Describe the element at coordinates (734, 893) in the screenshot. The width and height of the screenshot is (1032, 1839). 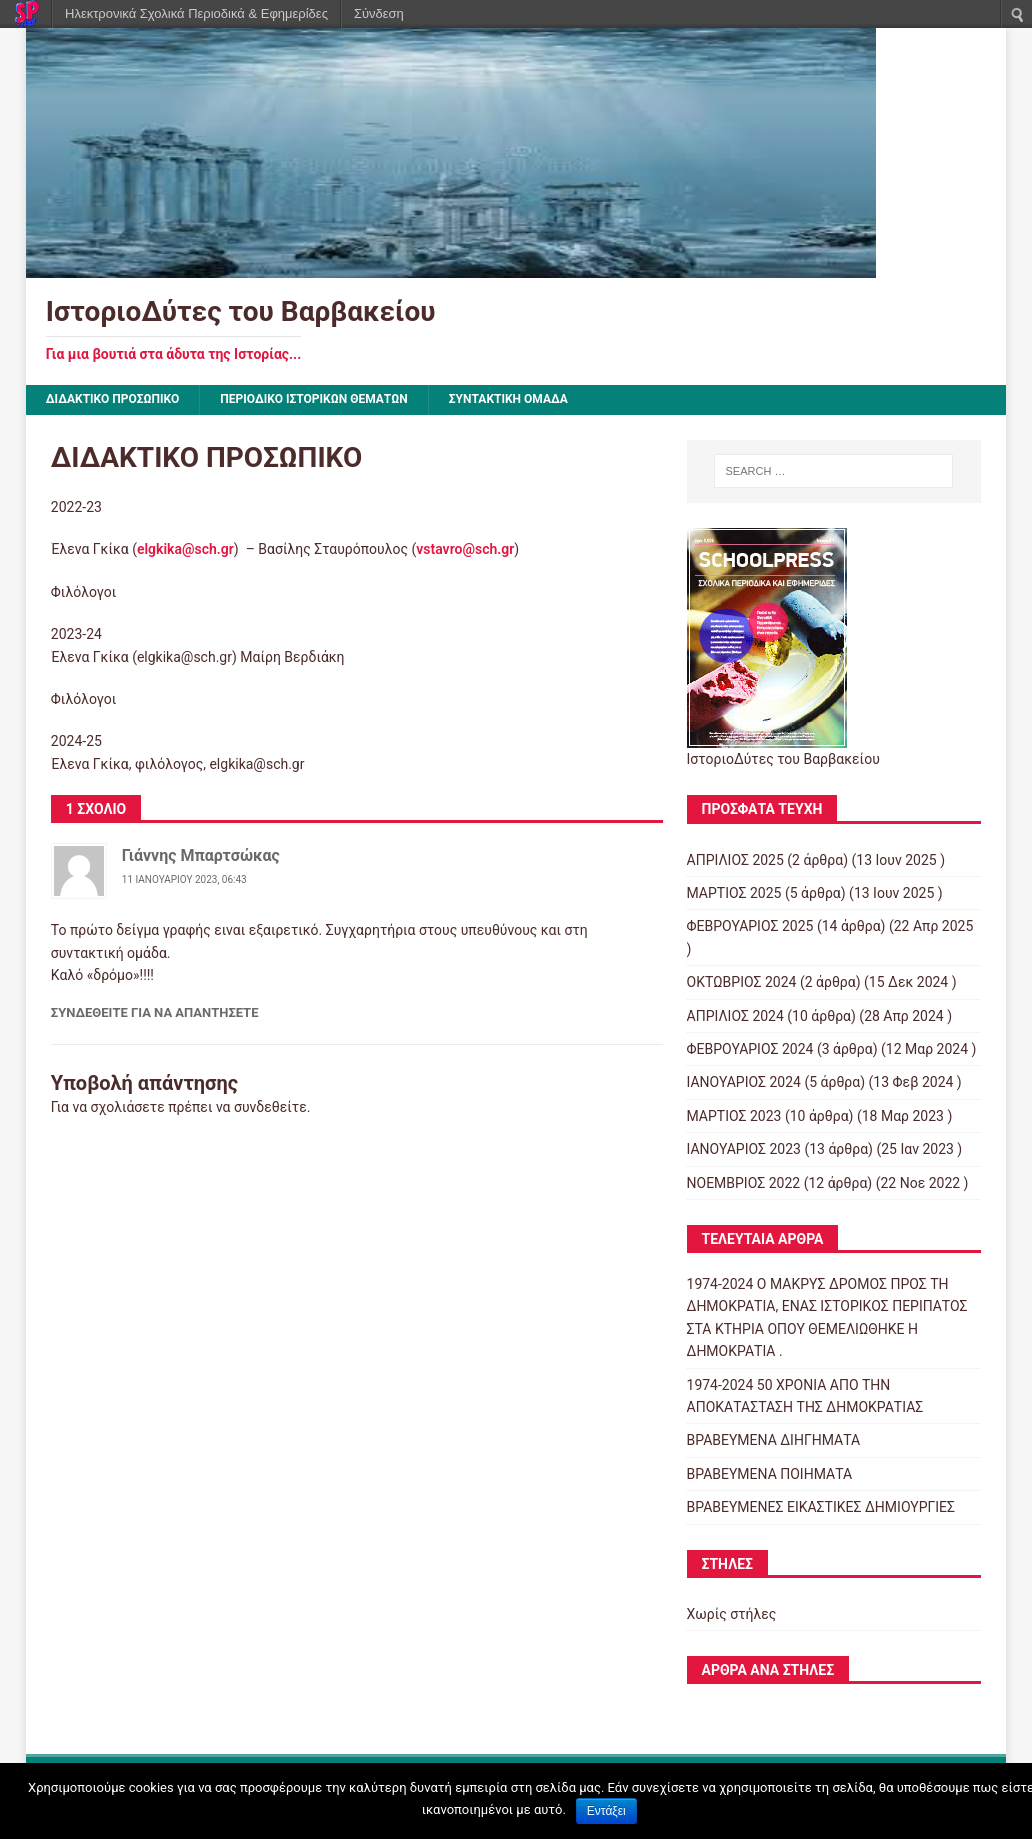
I see `ΜΑΡΤΙΟΣ 2025` at that location.